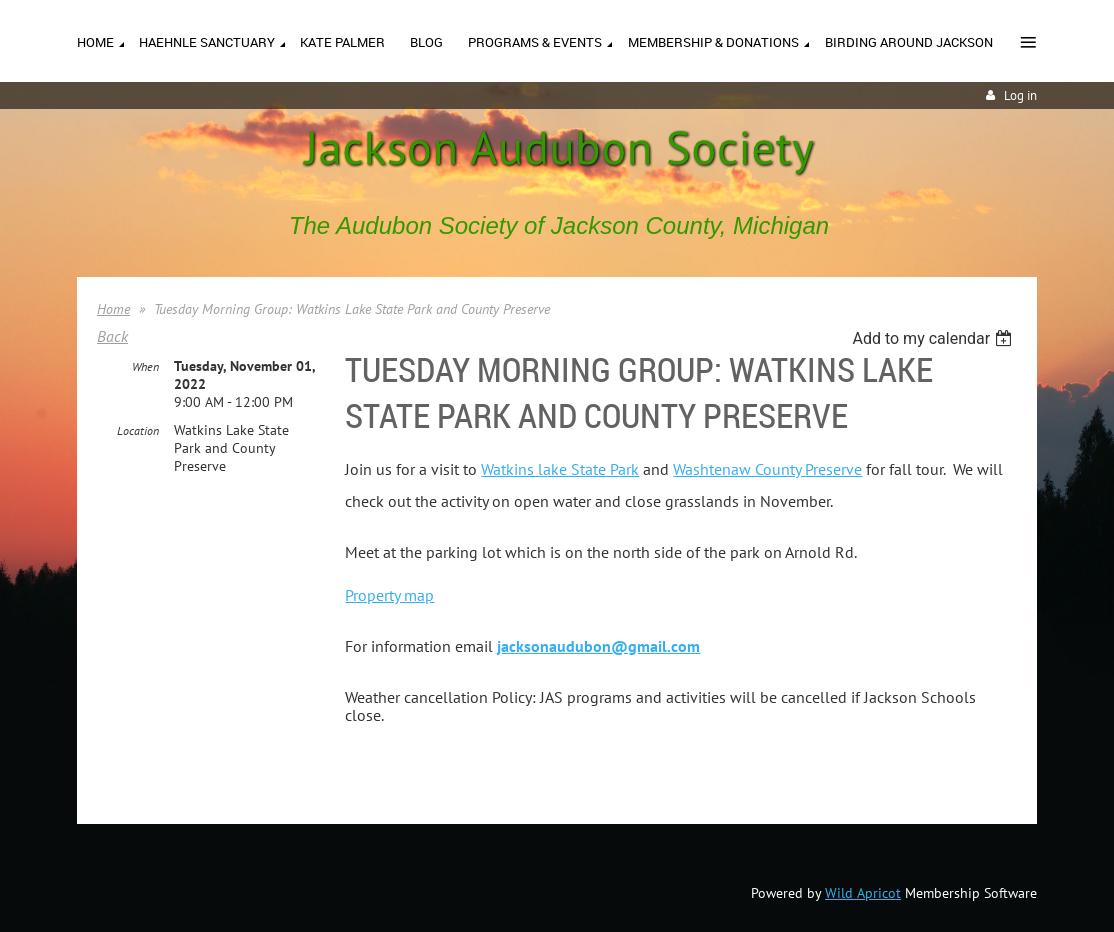  Describe the element at coordinates (934, 338) in the screenshot. I see `[listbox]` at that location.